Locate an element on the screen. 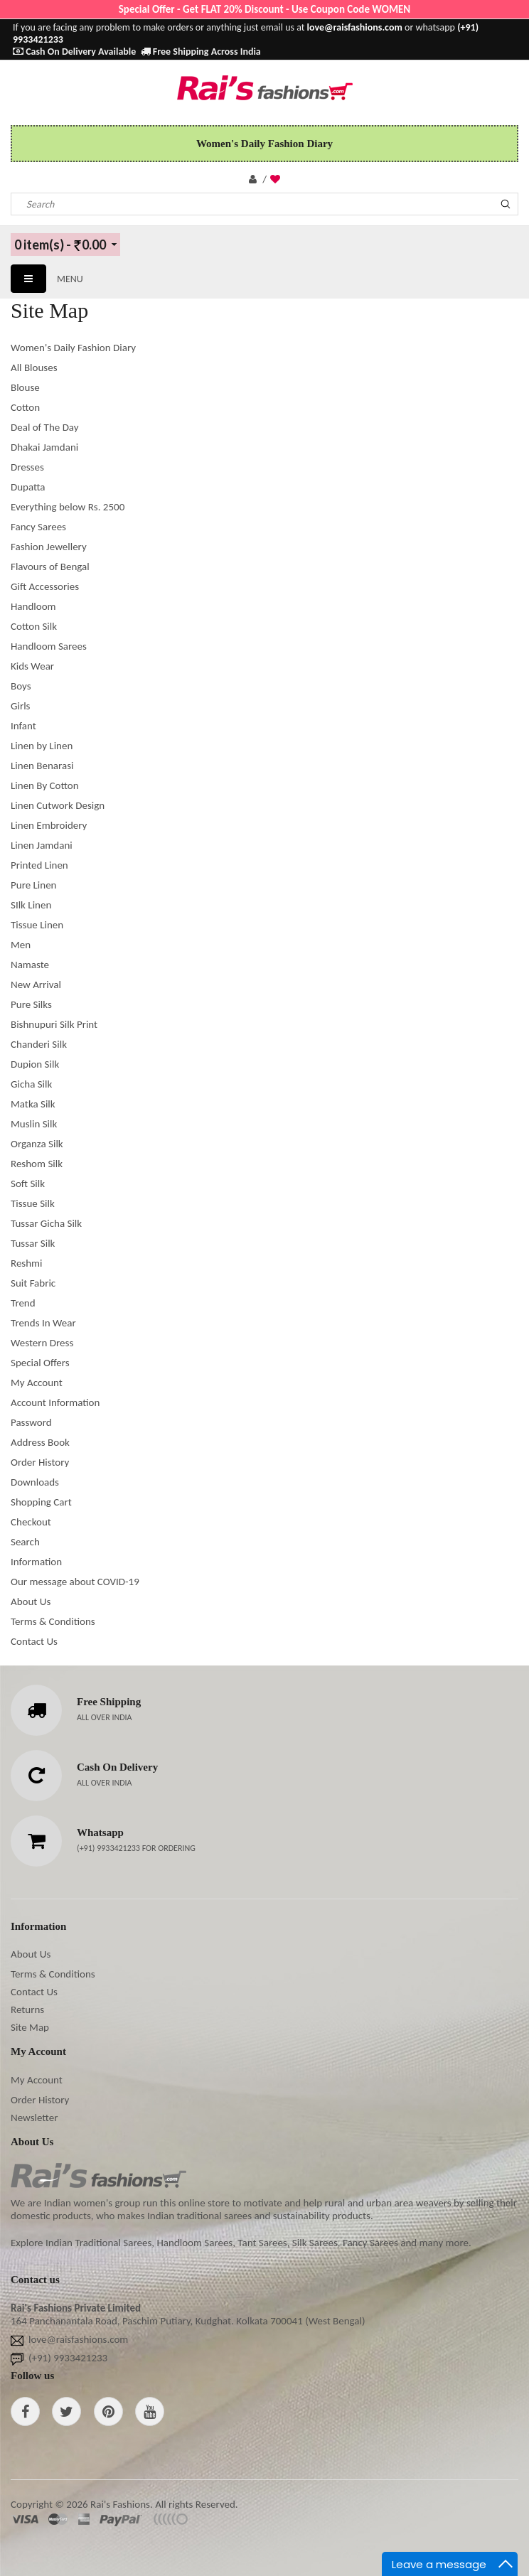 The image size is (529, 2576). My Account is located at coordinates (37, 1382).